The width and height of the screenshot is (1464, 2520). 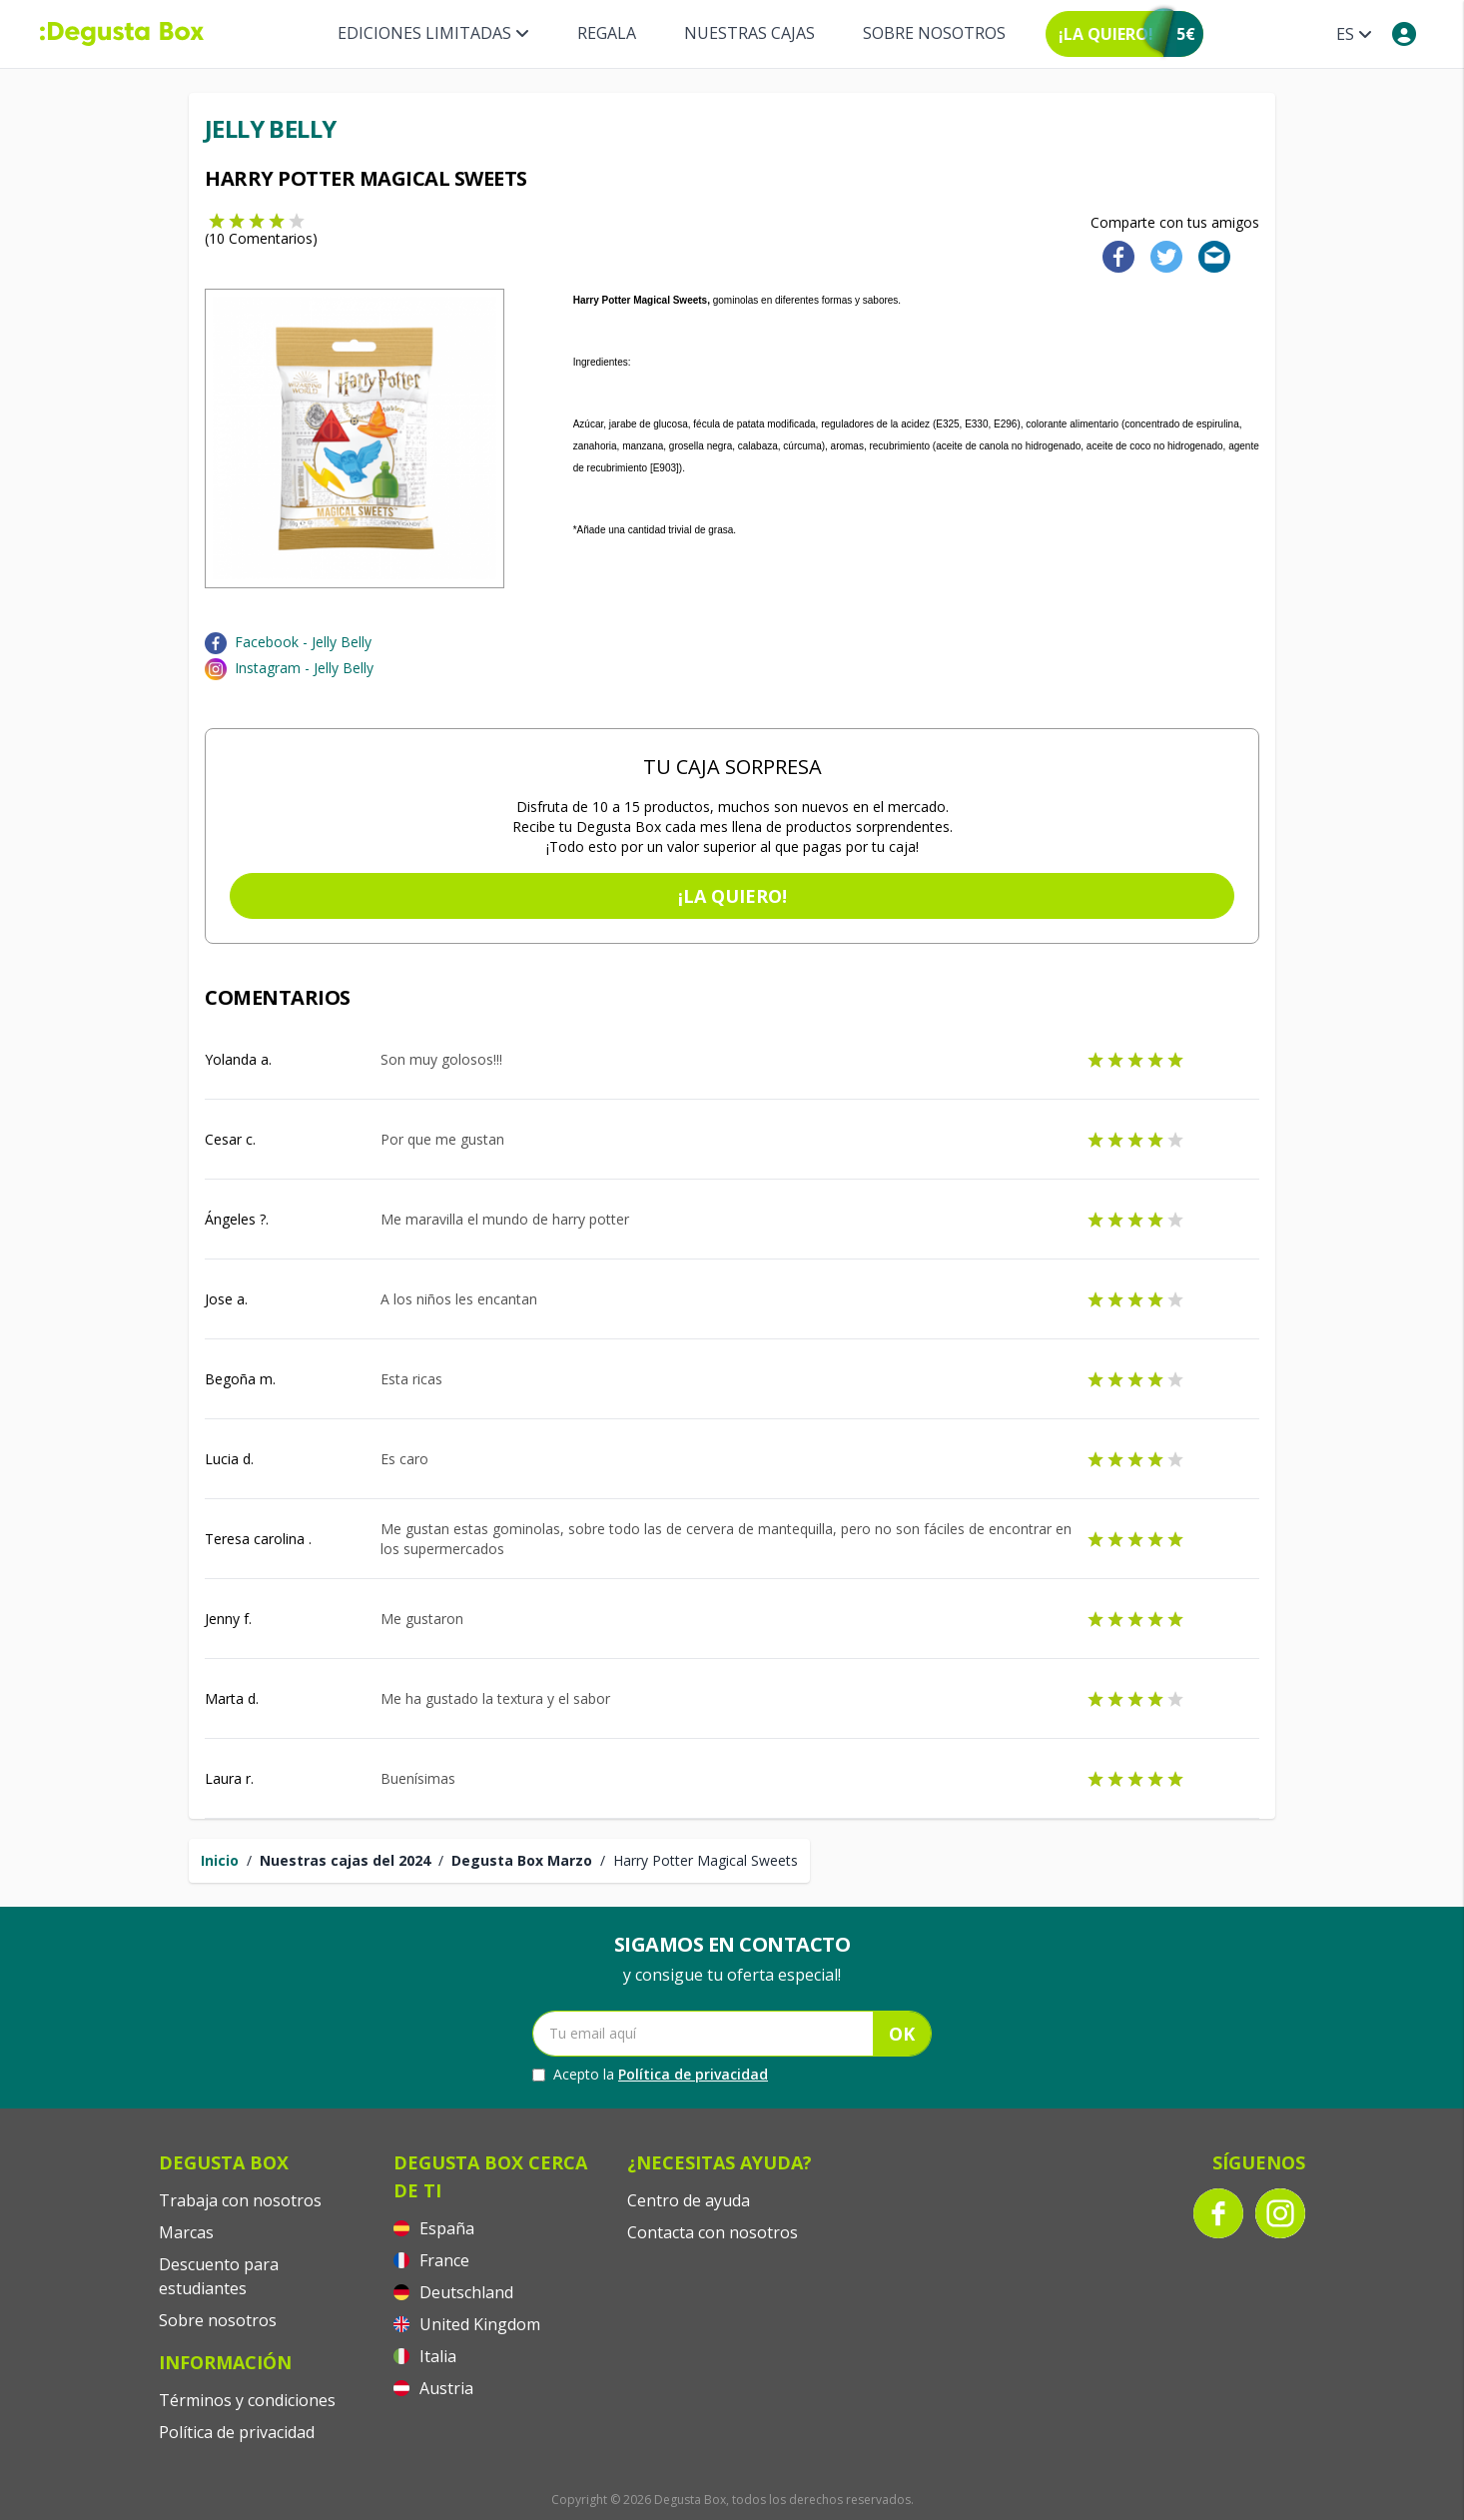 I want to click on Acepto la, so click(x=650, y=2075).